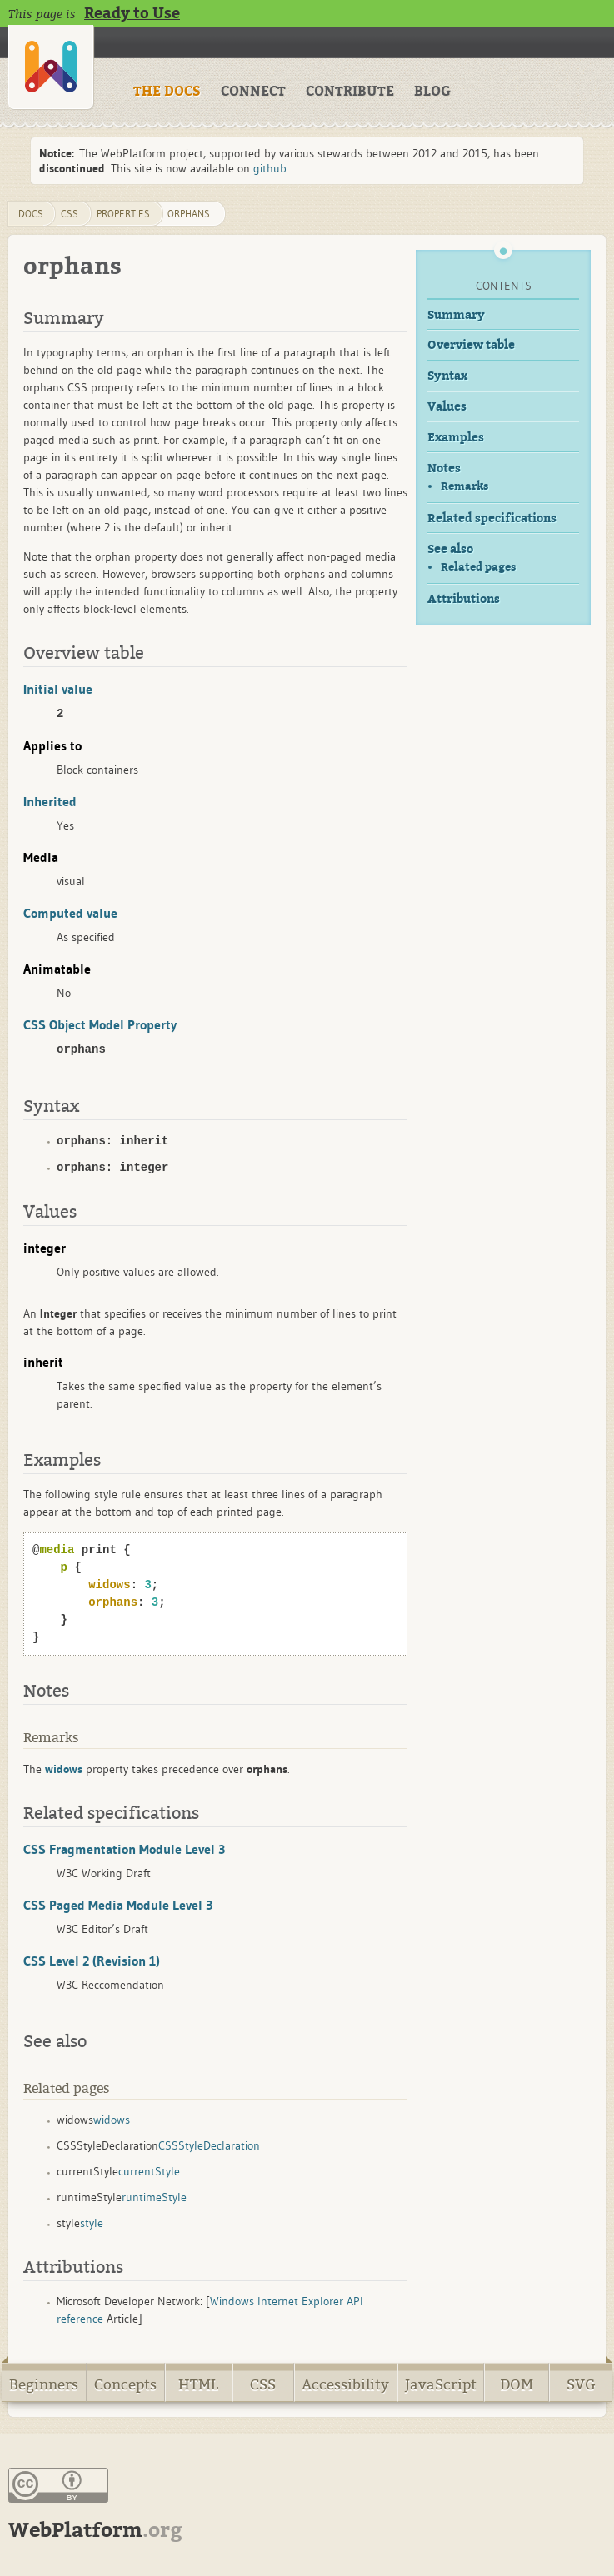  I want to click on Related specifications, so click(492, 518).